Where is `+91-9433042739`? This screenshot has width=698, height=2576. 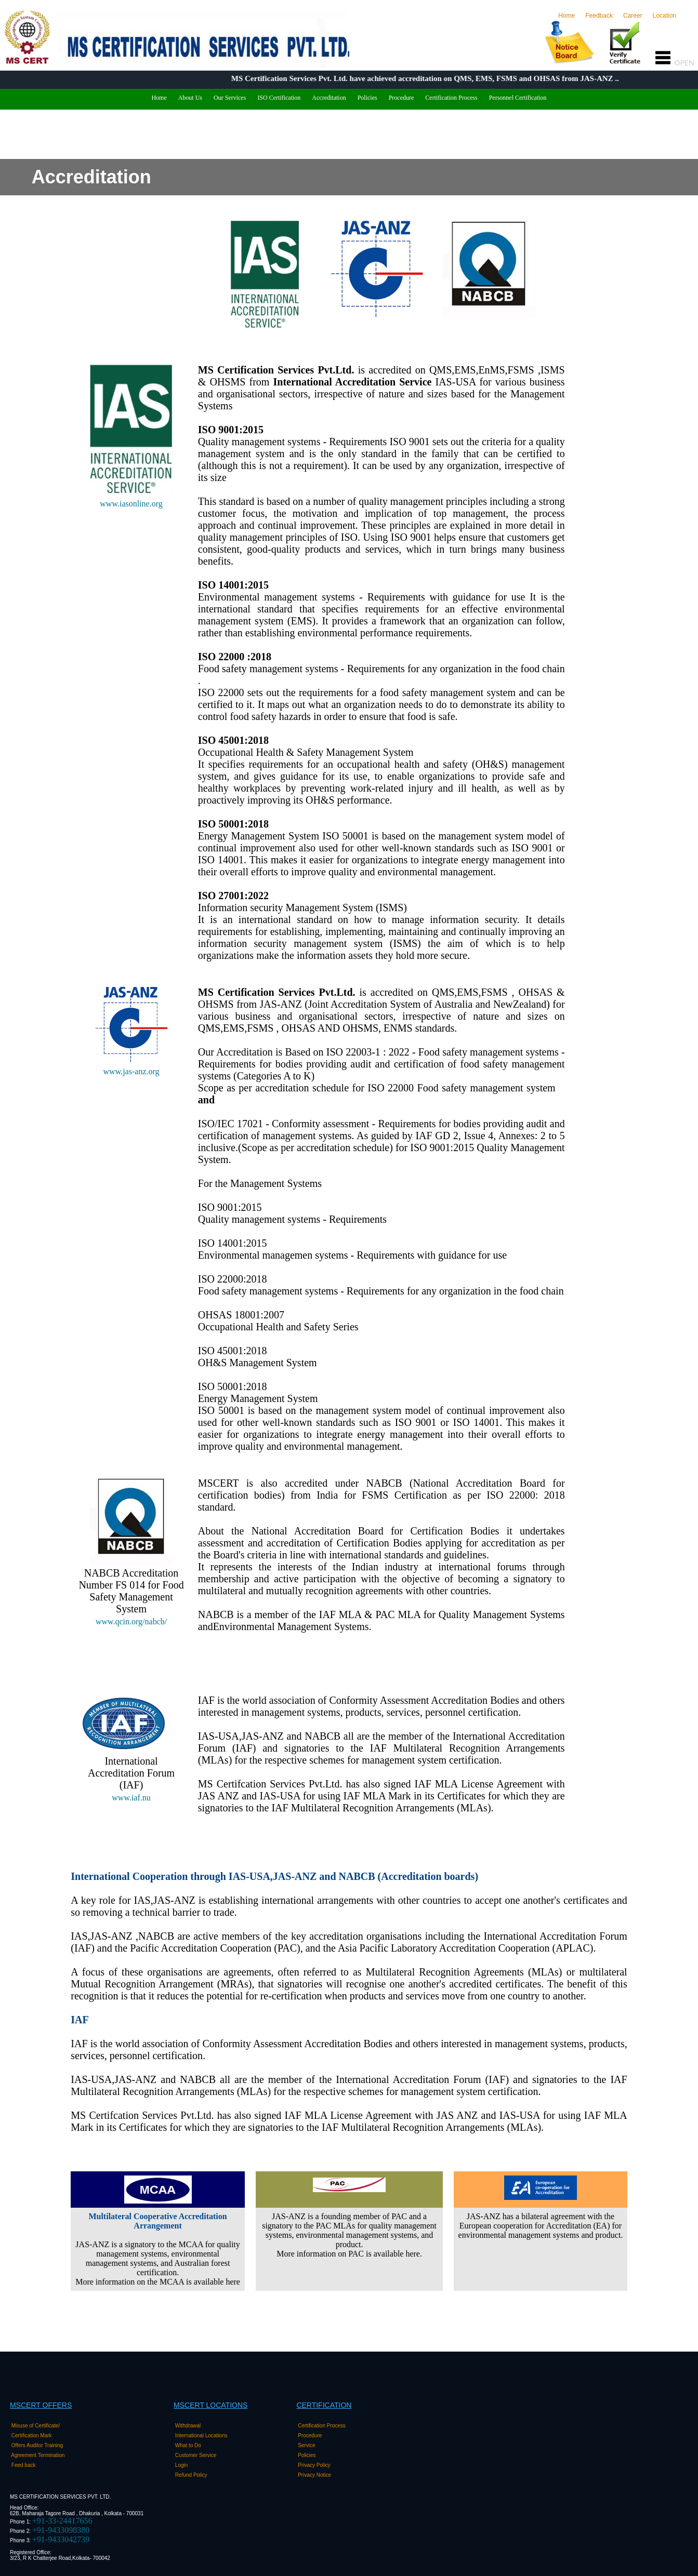
+91-9433042739 is located at coordinates (60, 2539).